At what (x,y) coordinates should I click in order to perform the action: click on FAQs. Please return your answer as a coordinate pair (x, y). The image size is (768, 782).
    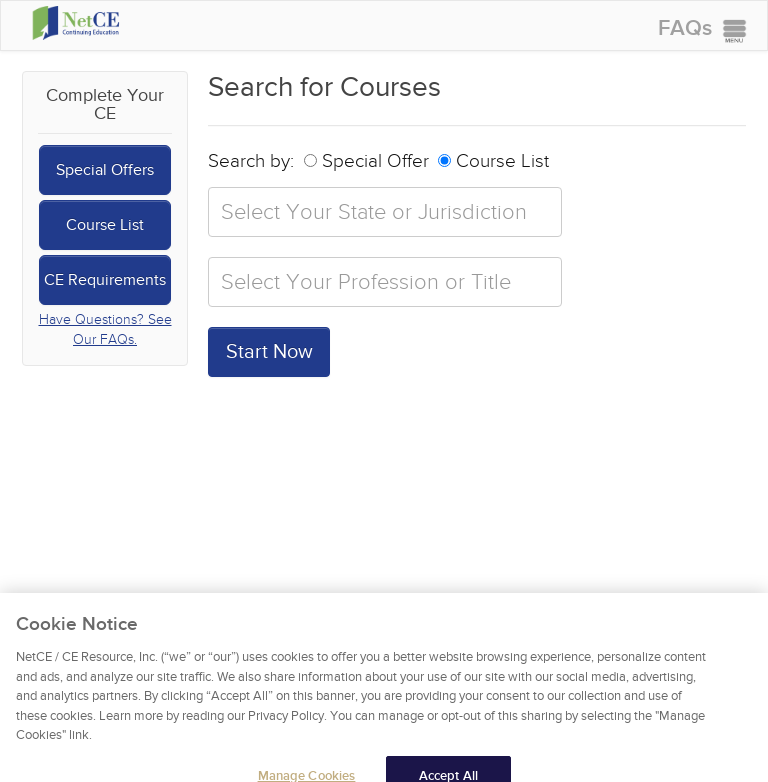
    Looking at the image, I should click on (685, 28).